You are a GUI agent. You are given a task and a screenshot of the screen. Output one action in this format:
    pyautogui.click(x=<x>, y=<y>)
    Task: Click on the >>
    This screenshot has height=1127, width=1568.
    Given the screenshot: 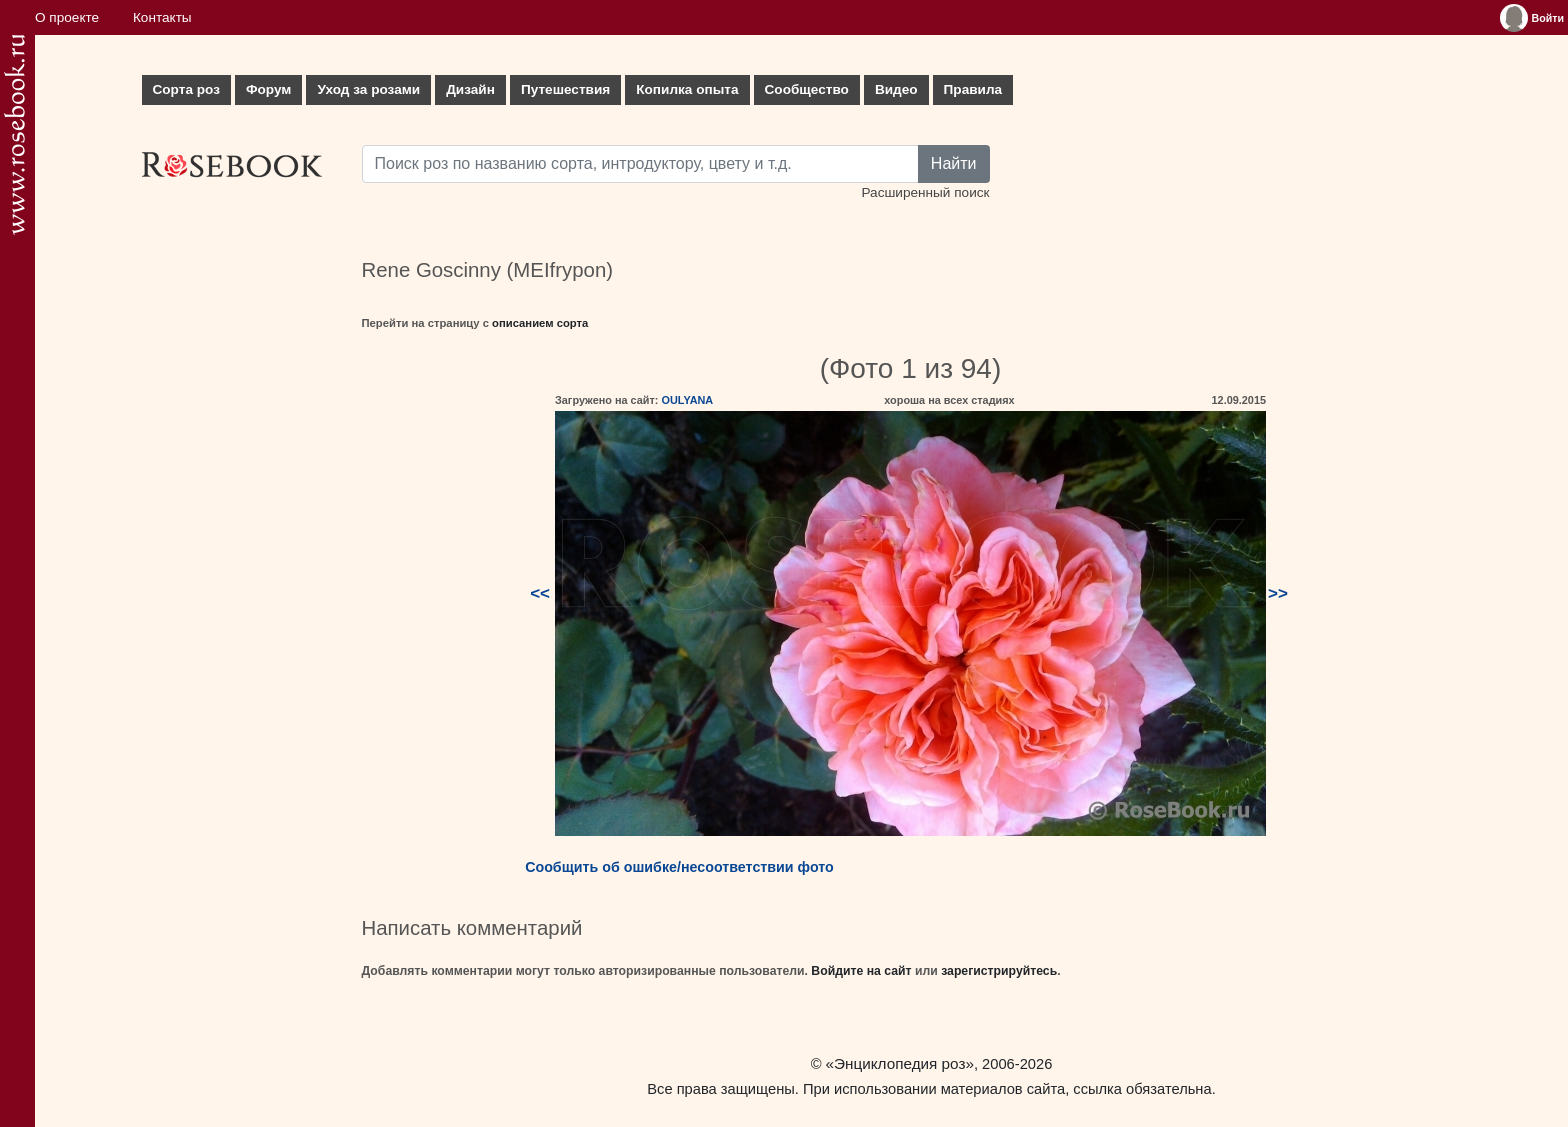 What is the action you would take?
    pyautogui.click(x=1278, y=593)
    